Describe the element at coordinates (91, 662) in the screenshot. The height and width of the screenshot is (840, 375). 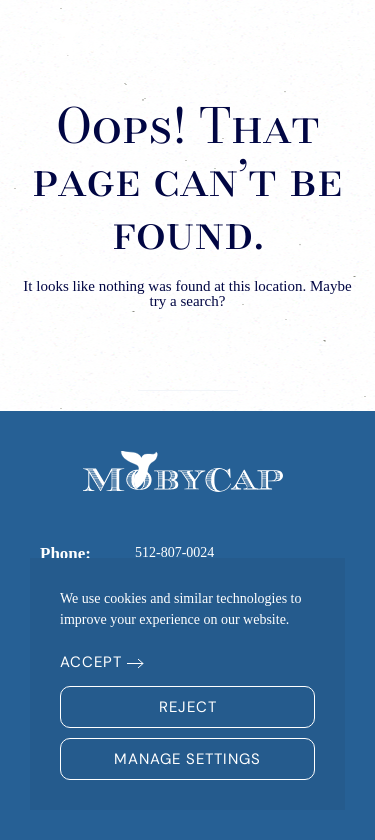
I see `Accept` at that location.